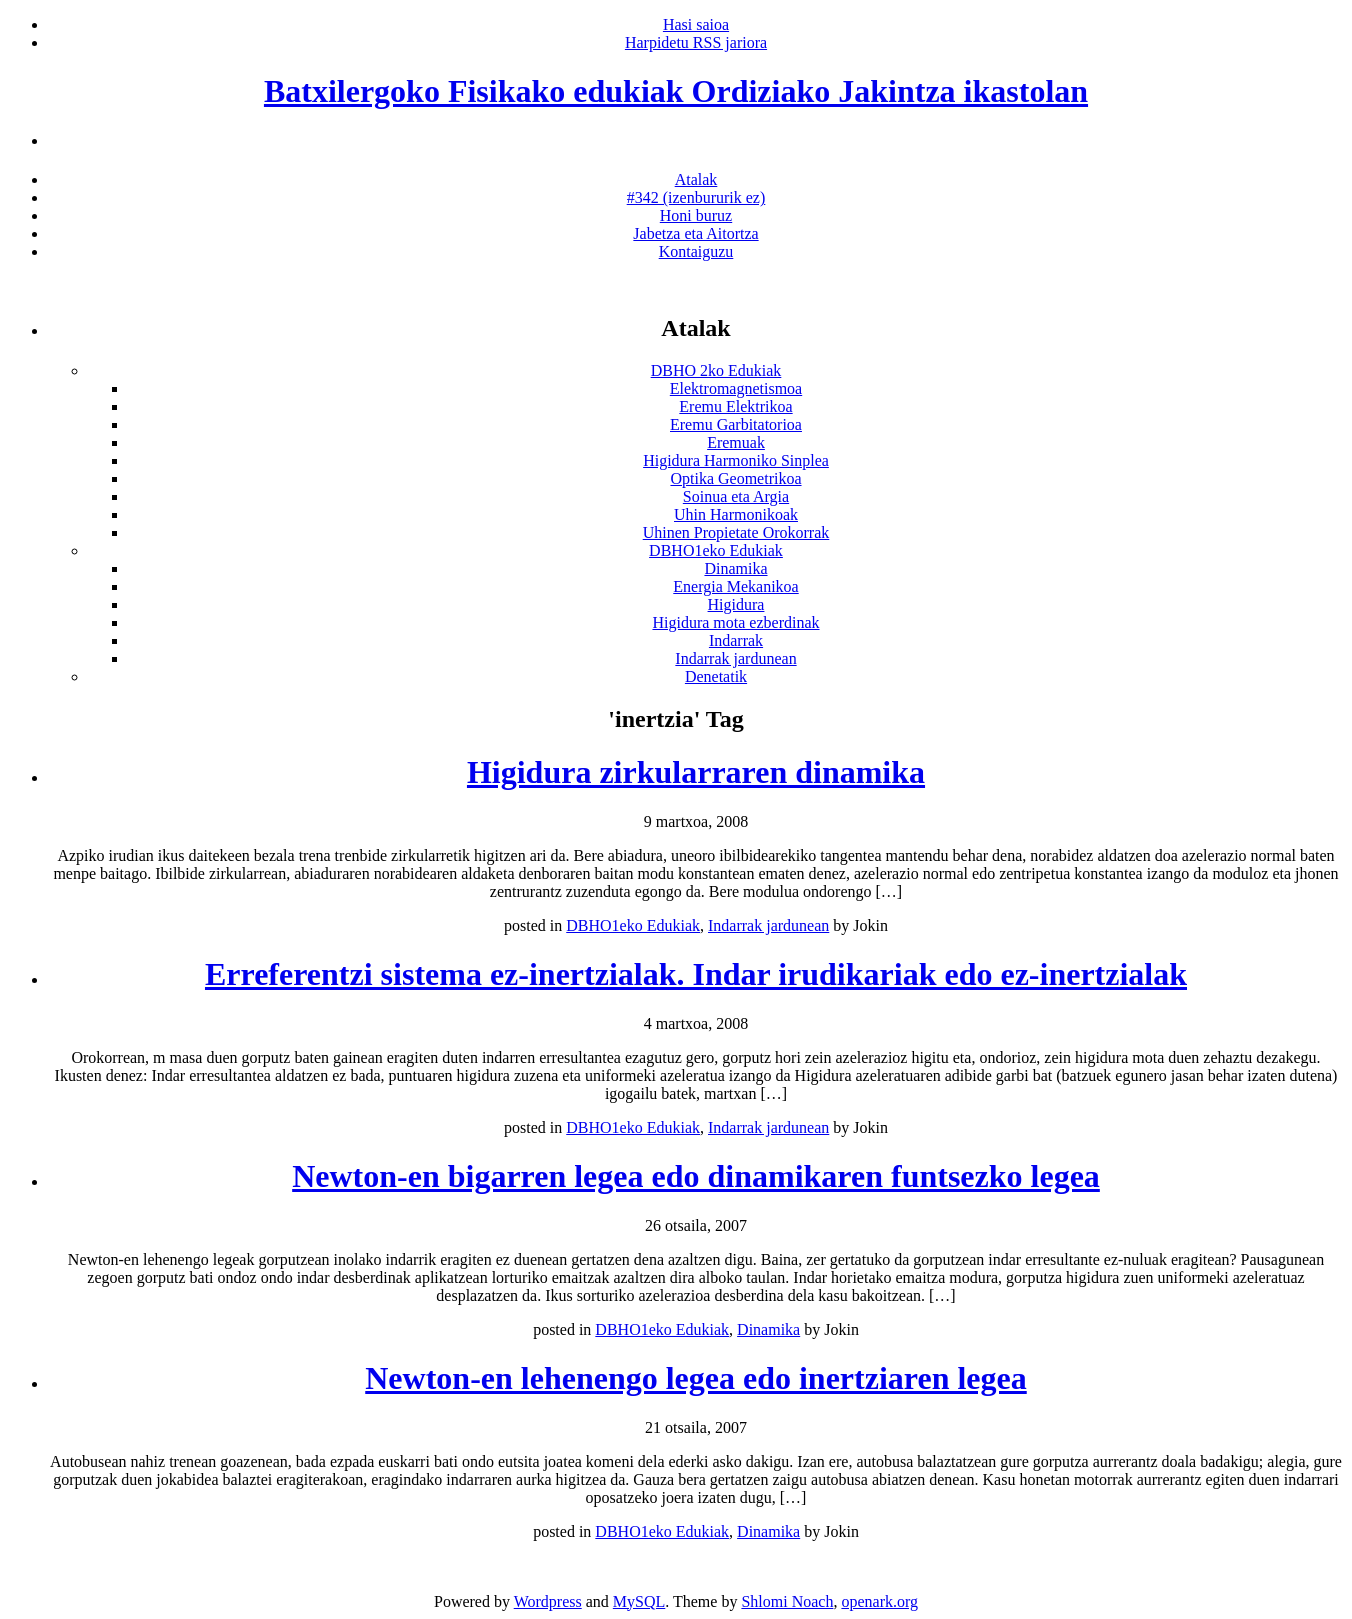 The width and height of the screenshot is (1352, 1619). I want to click on Higidura zirkularraren dinamika, so click(696, 772).